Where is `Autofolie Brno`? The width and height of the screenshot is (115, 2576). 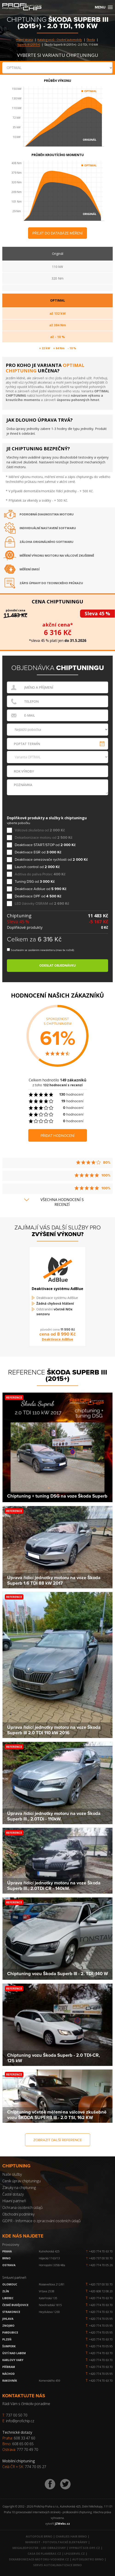 Autofolie Brno is located at coordinates (39, 2536).